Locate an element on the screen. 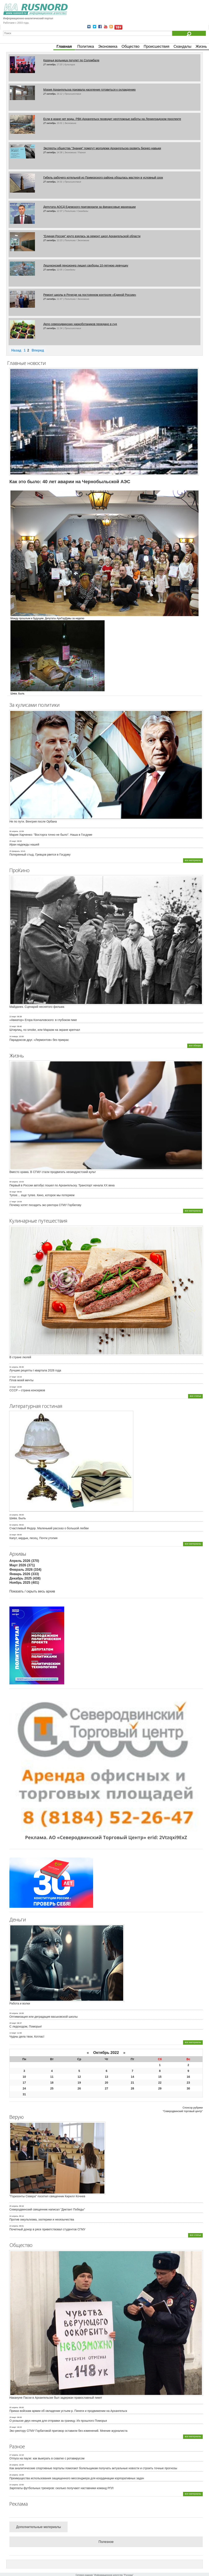  23 is located at coordinates (188, 2082).